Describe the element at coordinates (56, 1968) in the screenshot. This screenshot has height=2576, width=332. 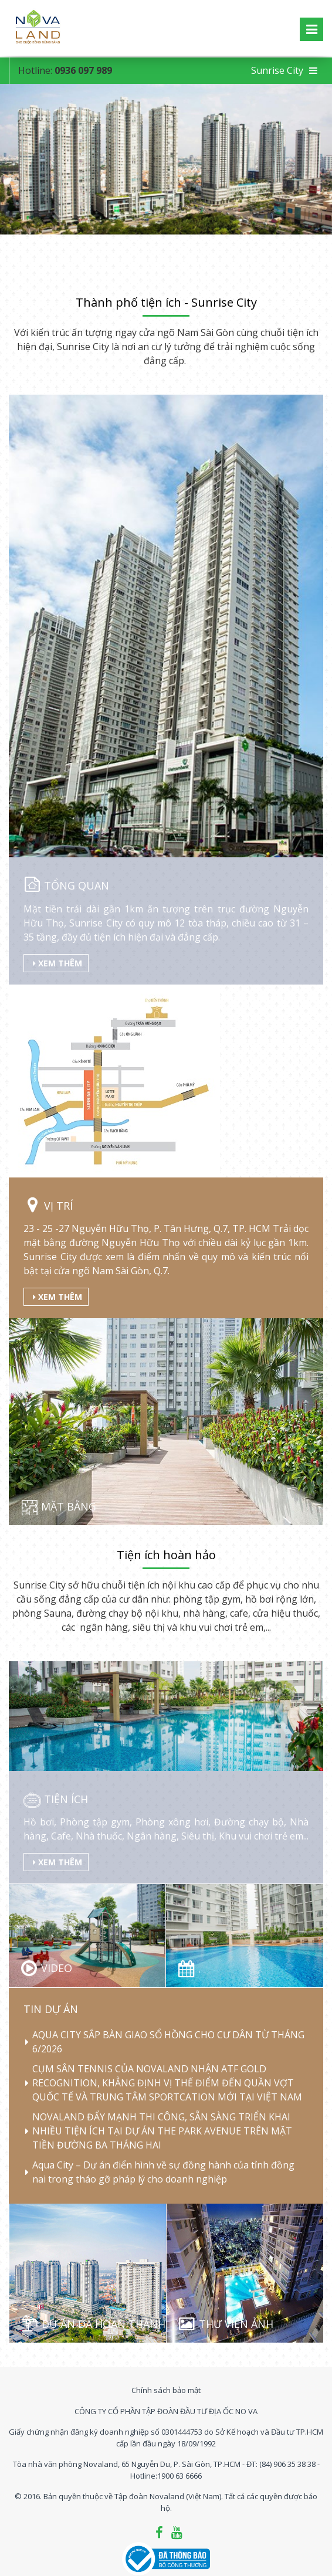
I see `Video` at that location.